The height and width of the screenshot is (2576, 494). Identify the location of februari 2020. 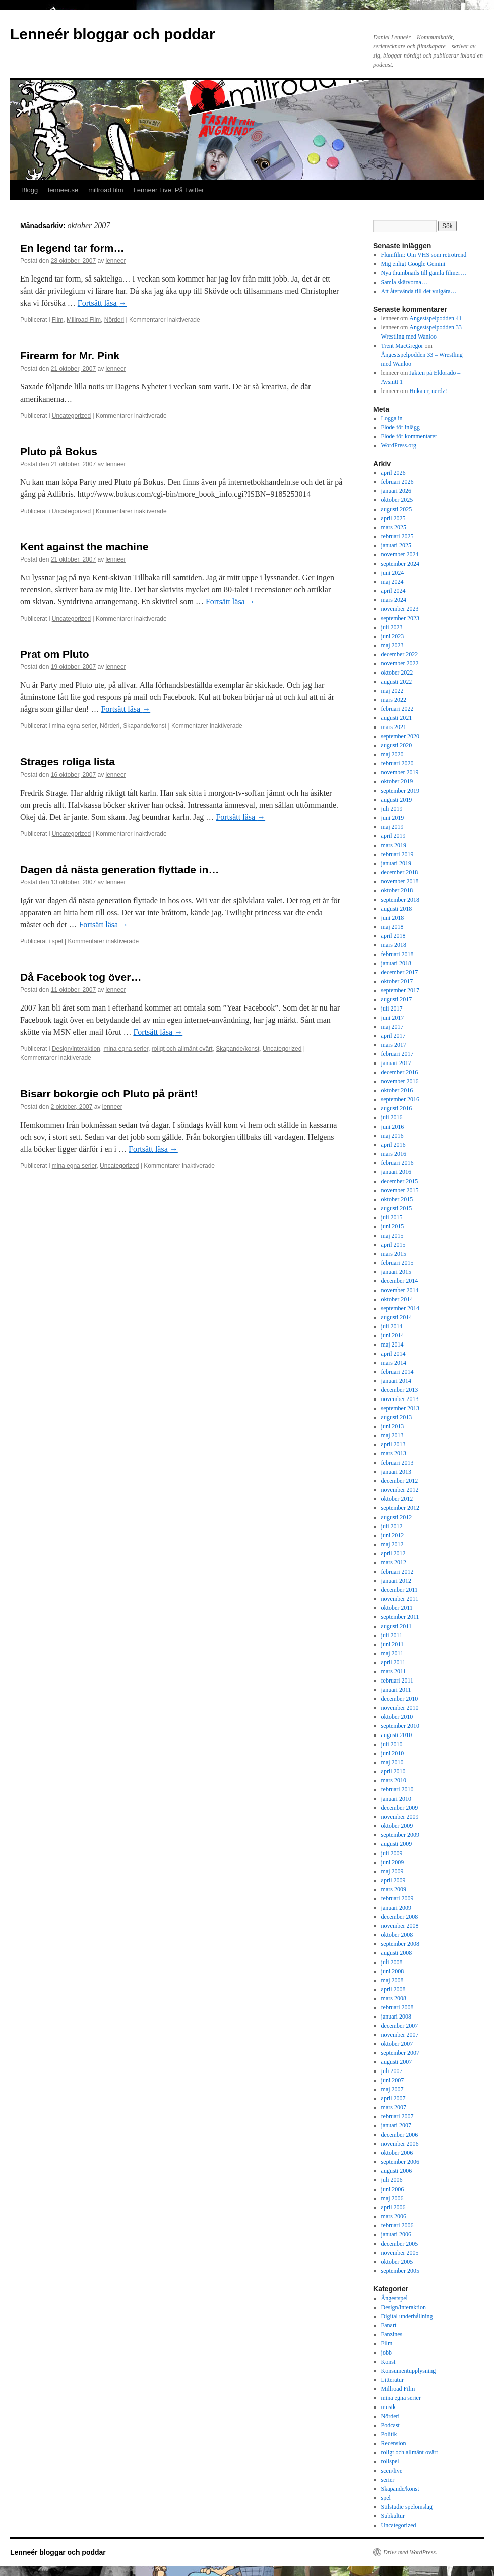
(397, 763).